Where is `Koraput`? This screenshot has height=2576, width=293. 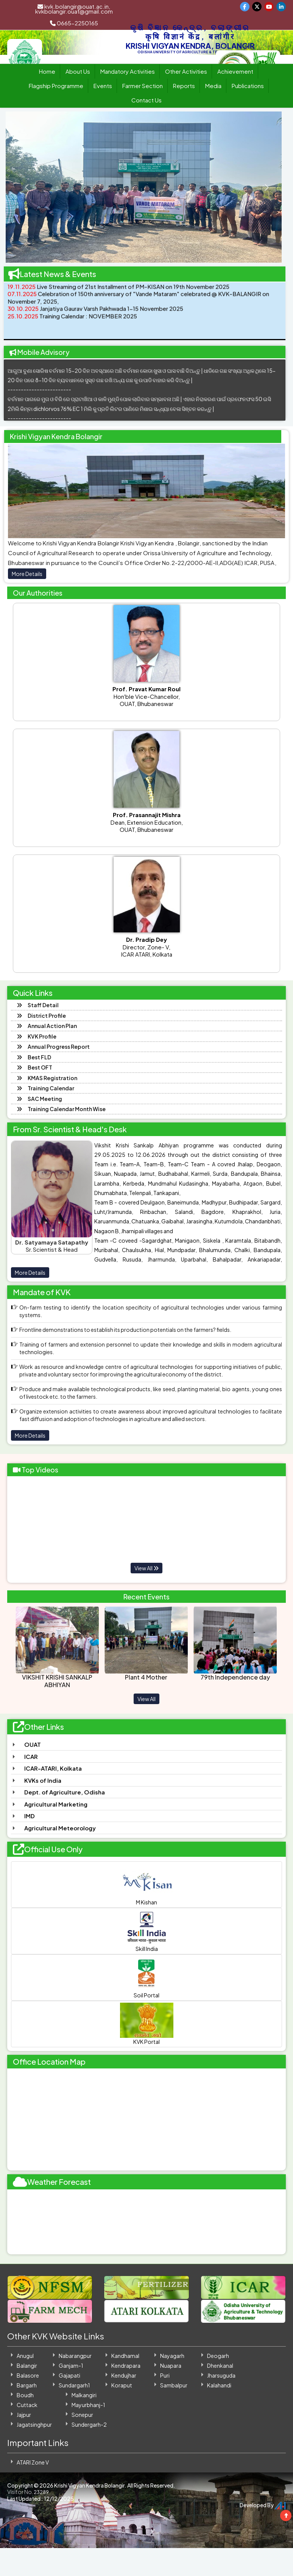
Koraput is located at coordinates (121, 2385).